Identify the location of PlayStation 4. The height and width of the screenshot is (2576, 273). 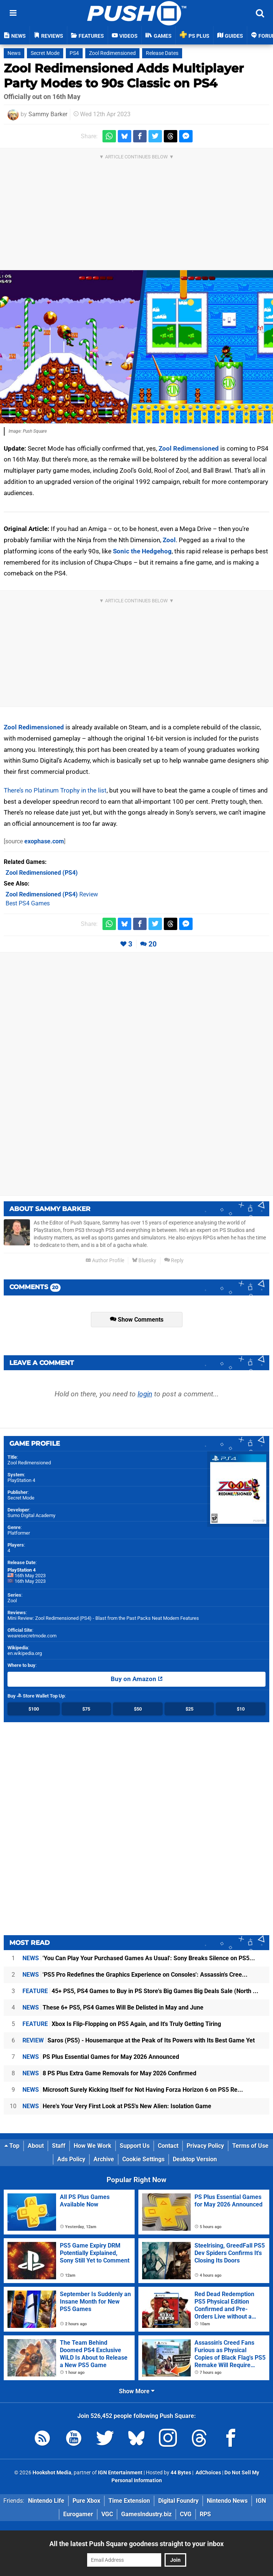
(21, 1480).